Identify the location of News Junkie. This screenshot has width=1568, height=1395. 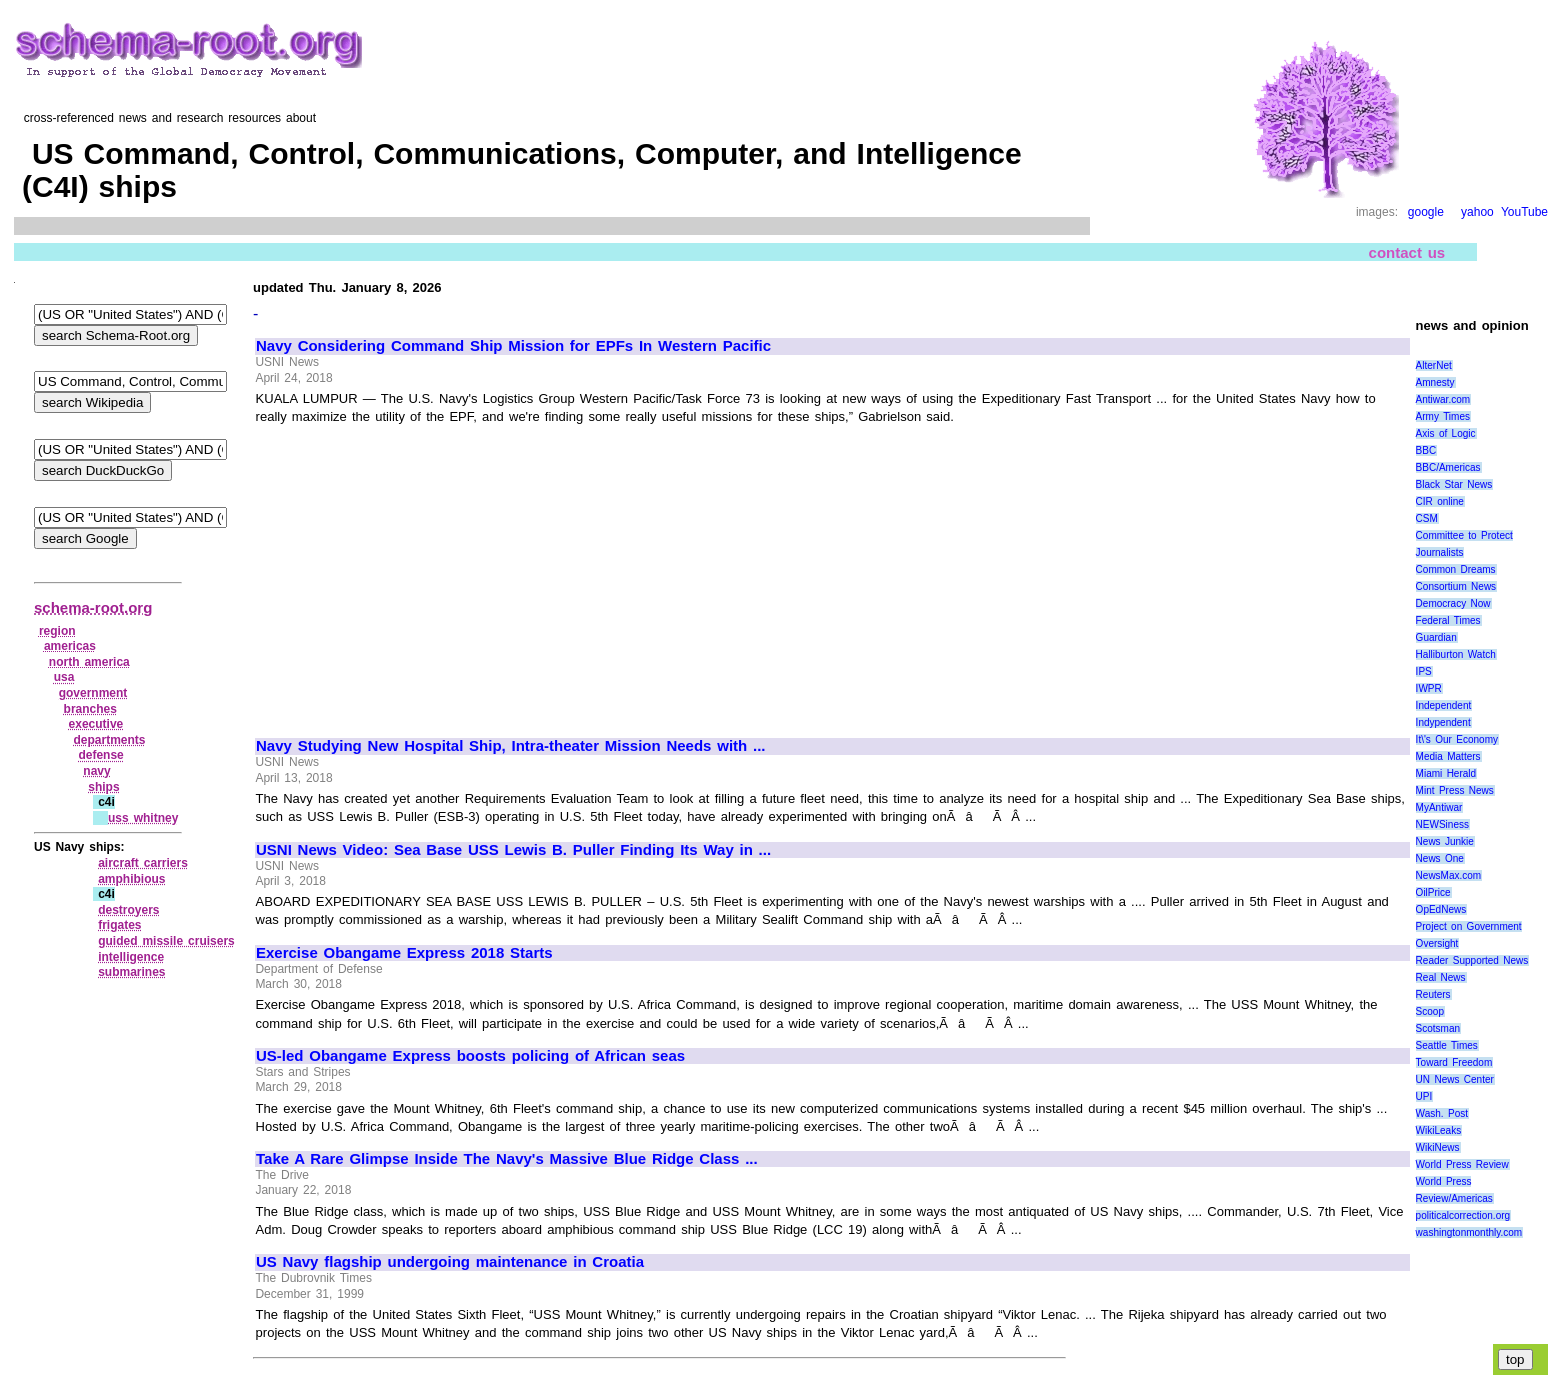
(1445, 841).